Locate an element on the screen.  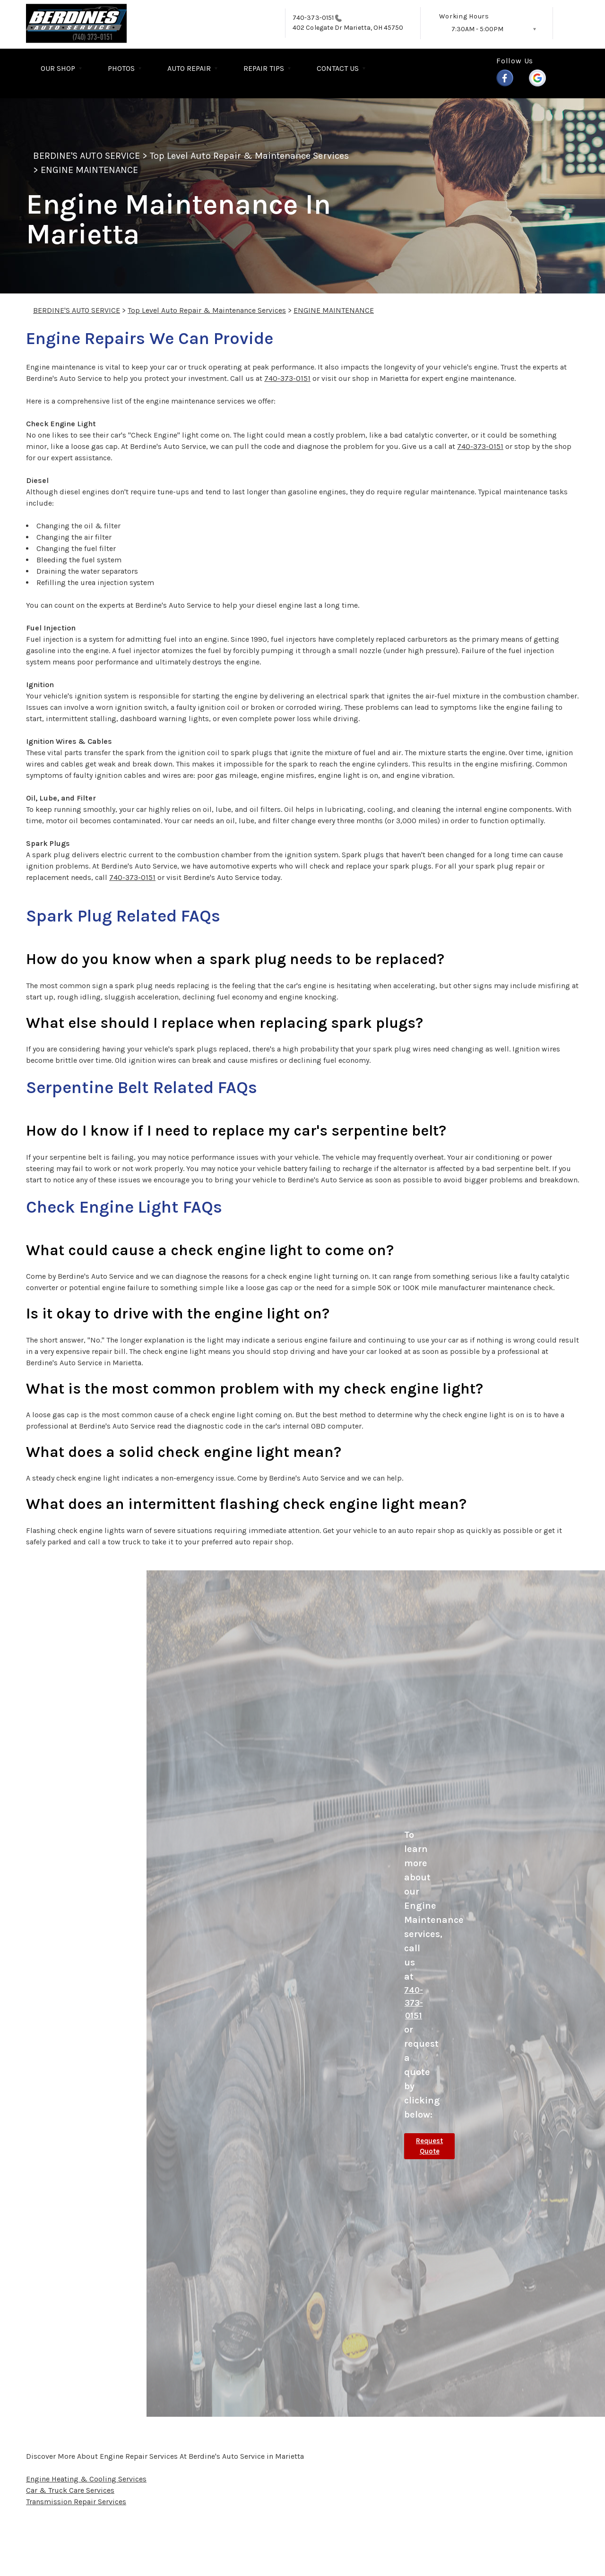
Request Quote is located at coordinates (429, 2146).